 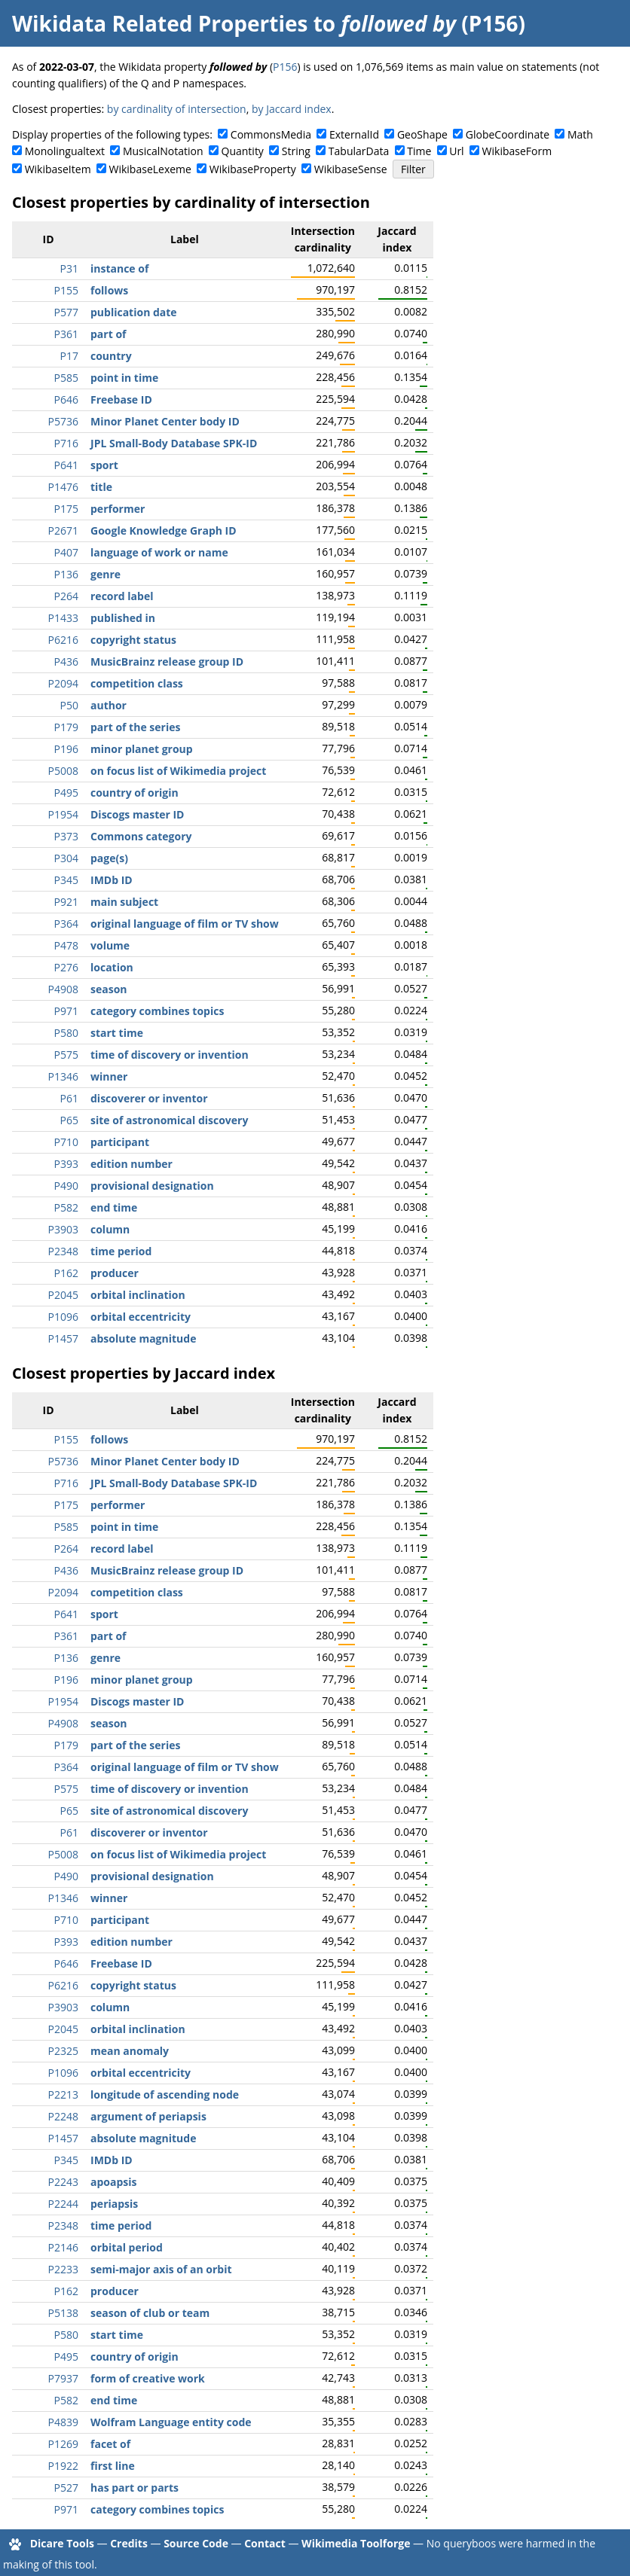 What do you see at coordinates (69, 1098) in the screenshot?
I see `P61` at bounding box center [69, 1098].